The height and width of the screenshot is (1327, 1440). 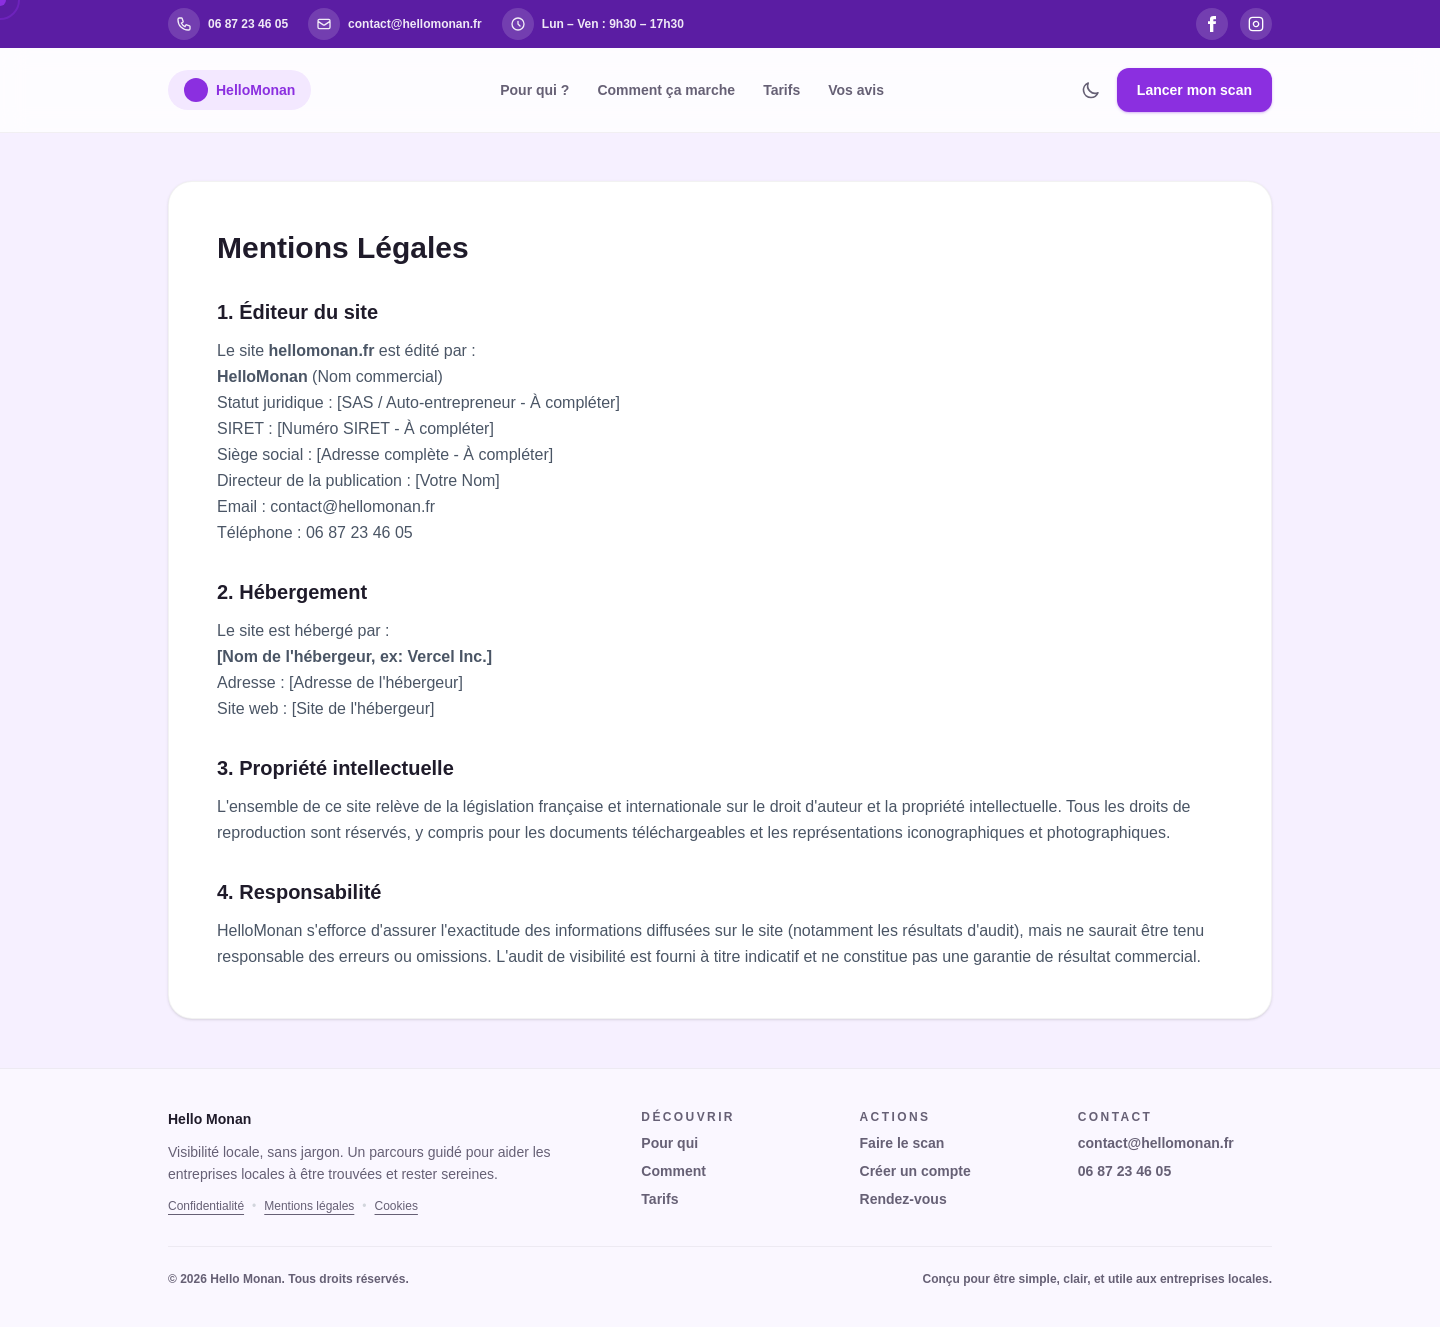 What do you see at coordinates (666, 90) in the screenshot?
I see `Comment ça marche` at bounding box center [666, 90].